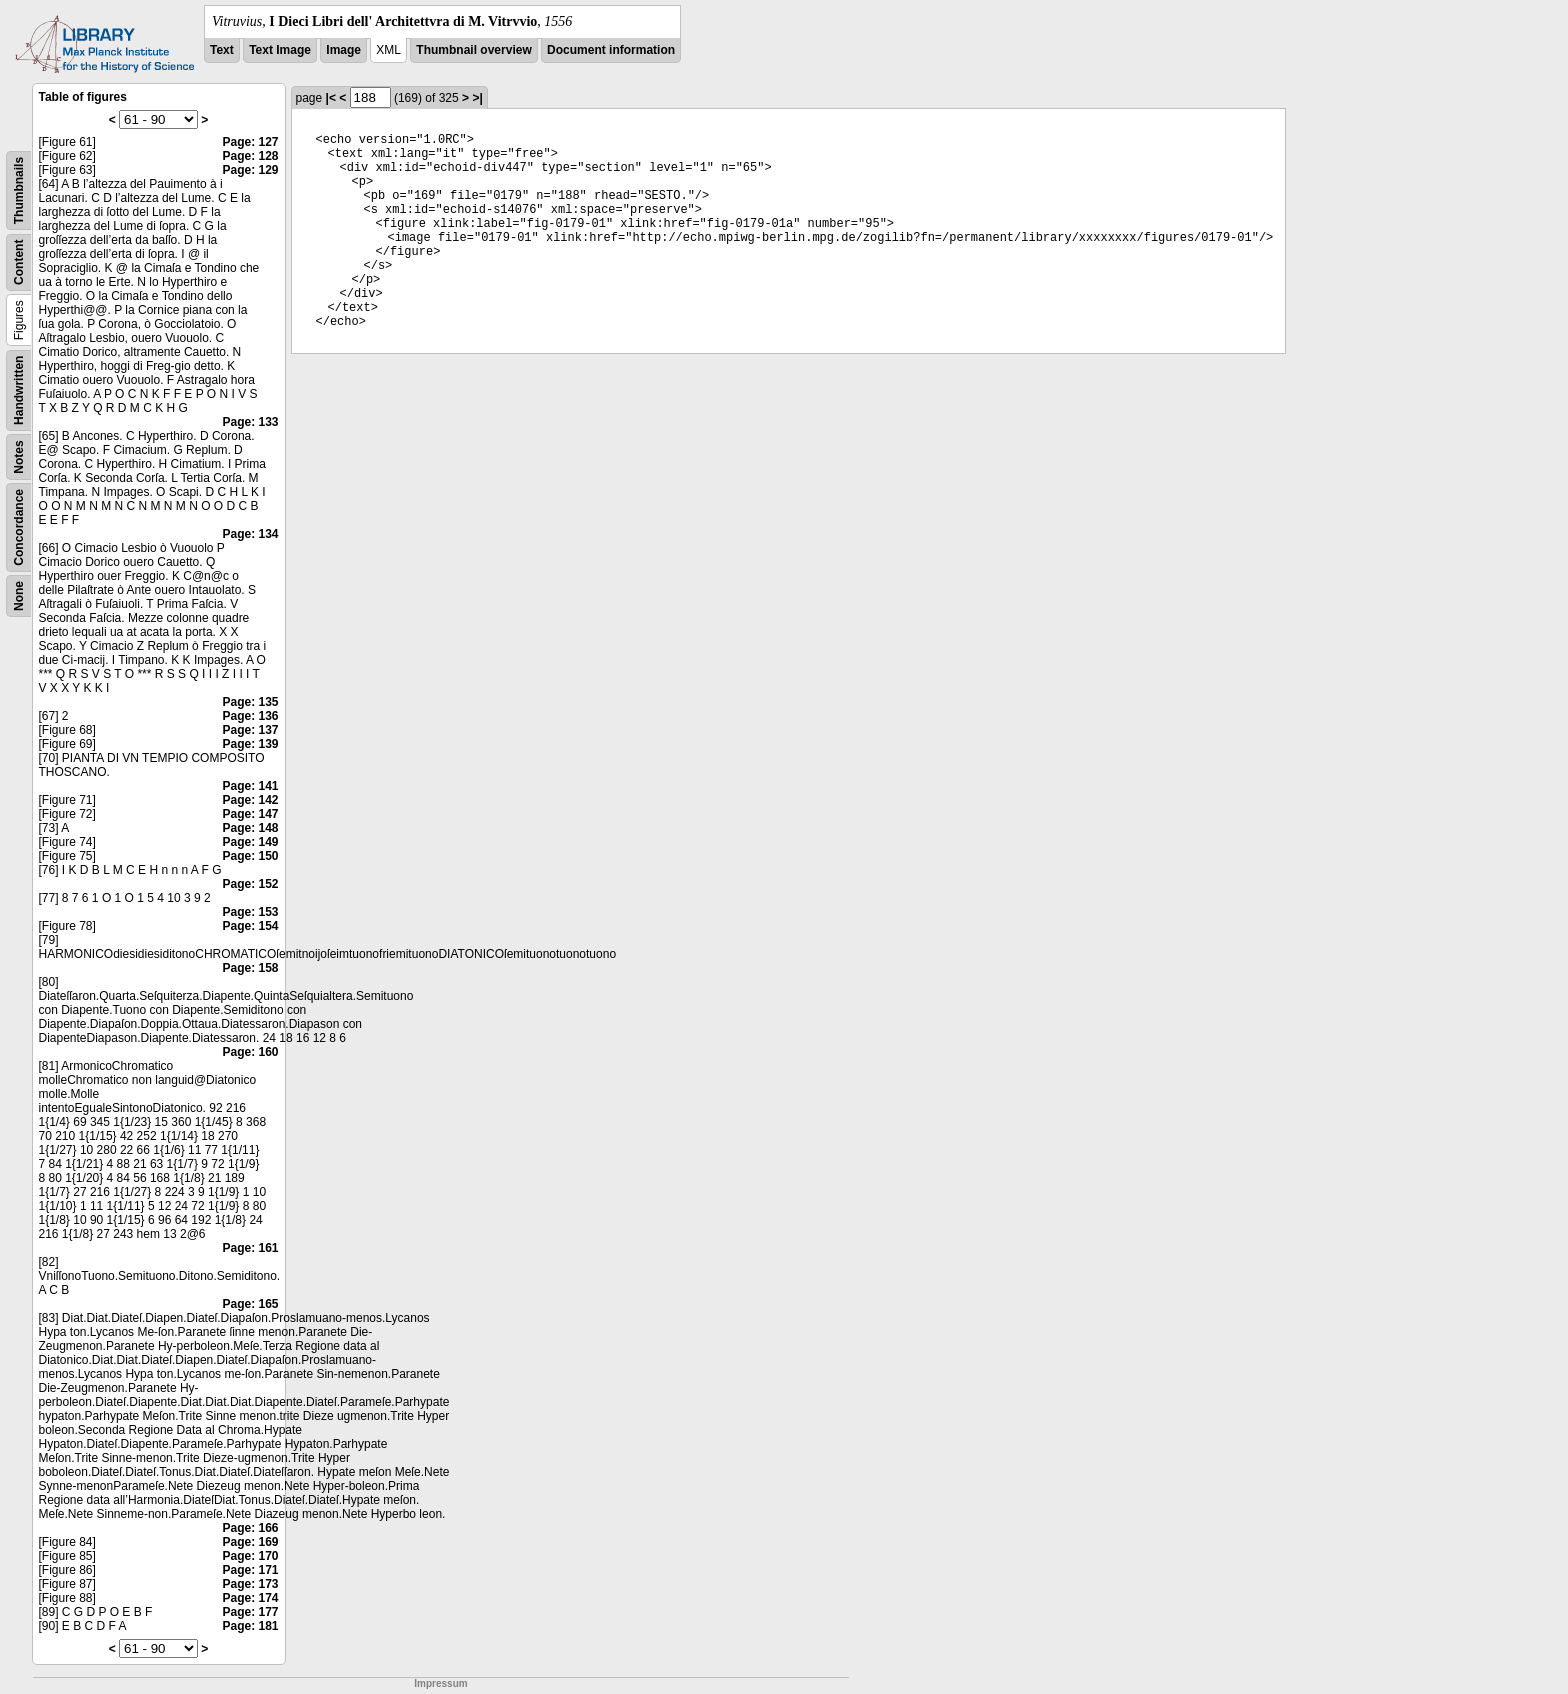 This screenshot has width=1568, height=1694. What do you see at coordinates (250, 170) in the screenshot?
I see `Page: 129` at bounding box center [250, 170].